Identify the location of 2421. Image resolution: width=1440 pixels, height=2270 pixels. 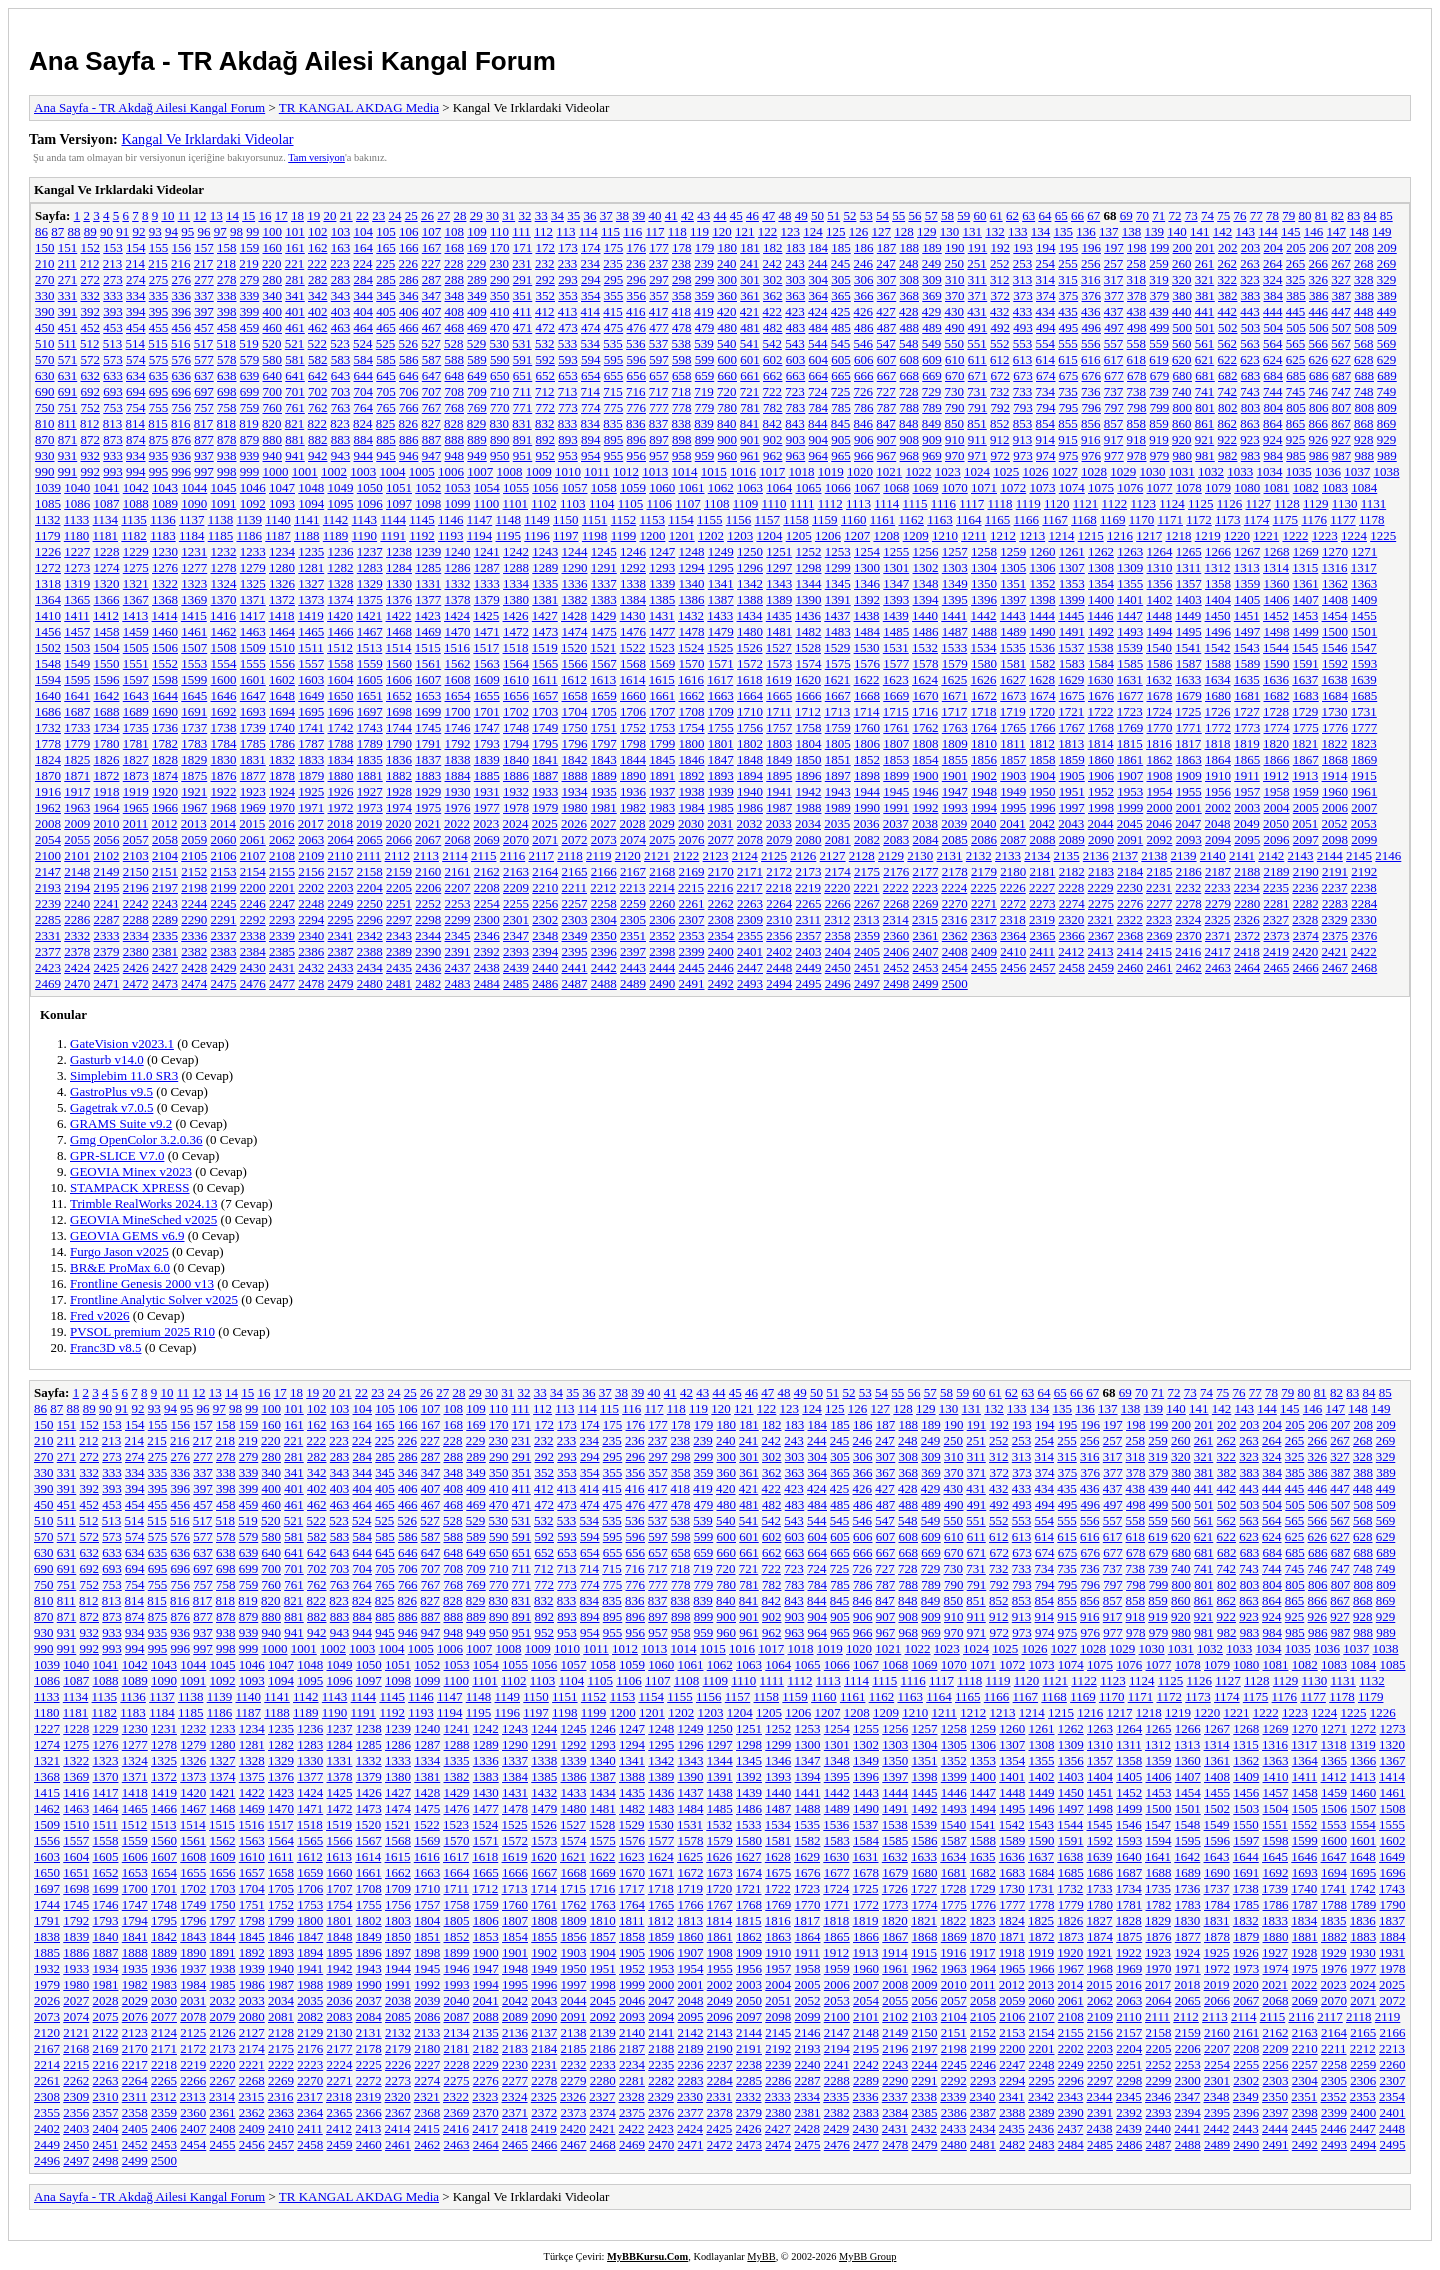
(1335, 951).